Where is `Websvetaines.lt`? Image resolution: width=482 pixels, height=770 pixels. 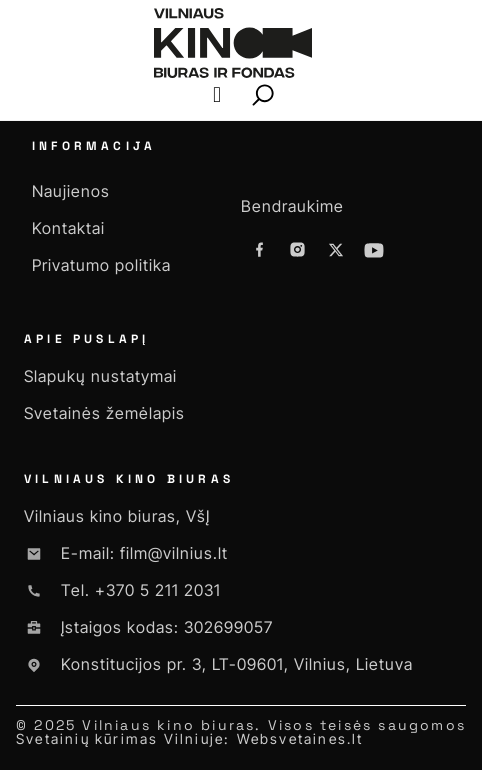
Websvetaines.lt is located at coordinates (300, 738).